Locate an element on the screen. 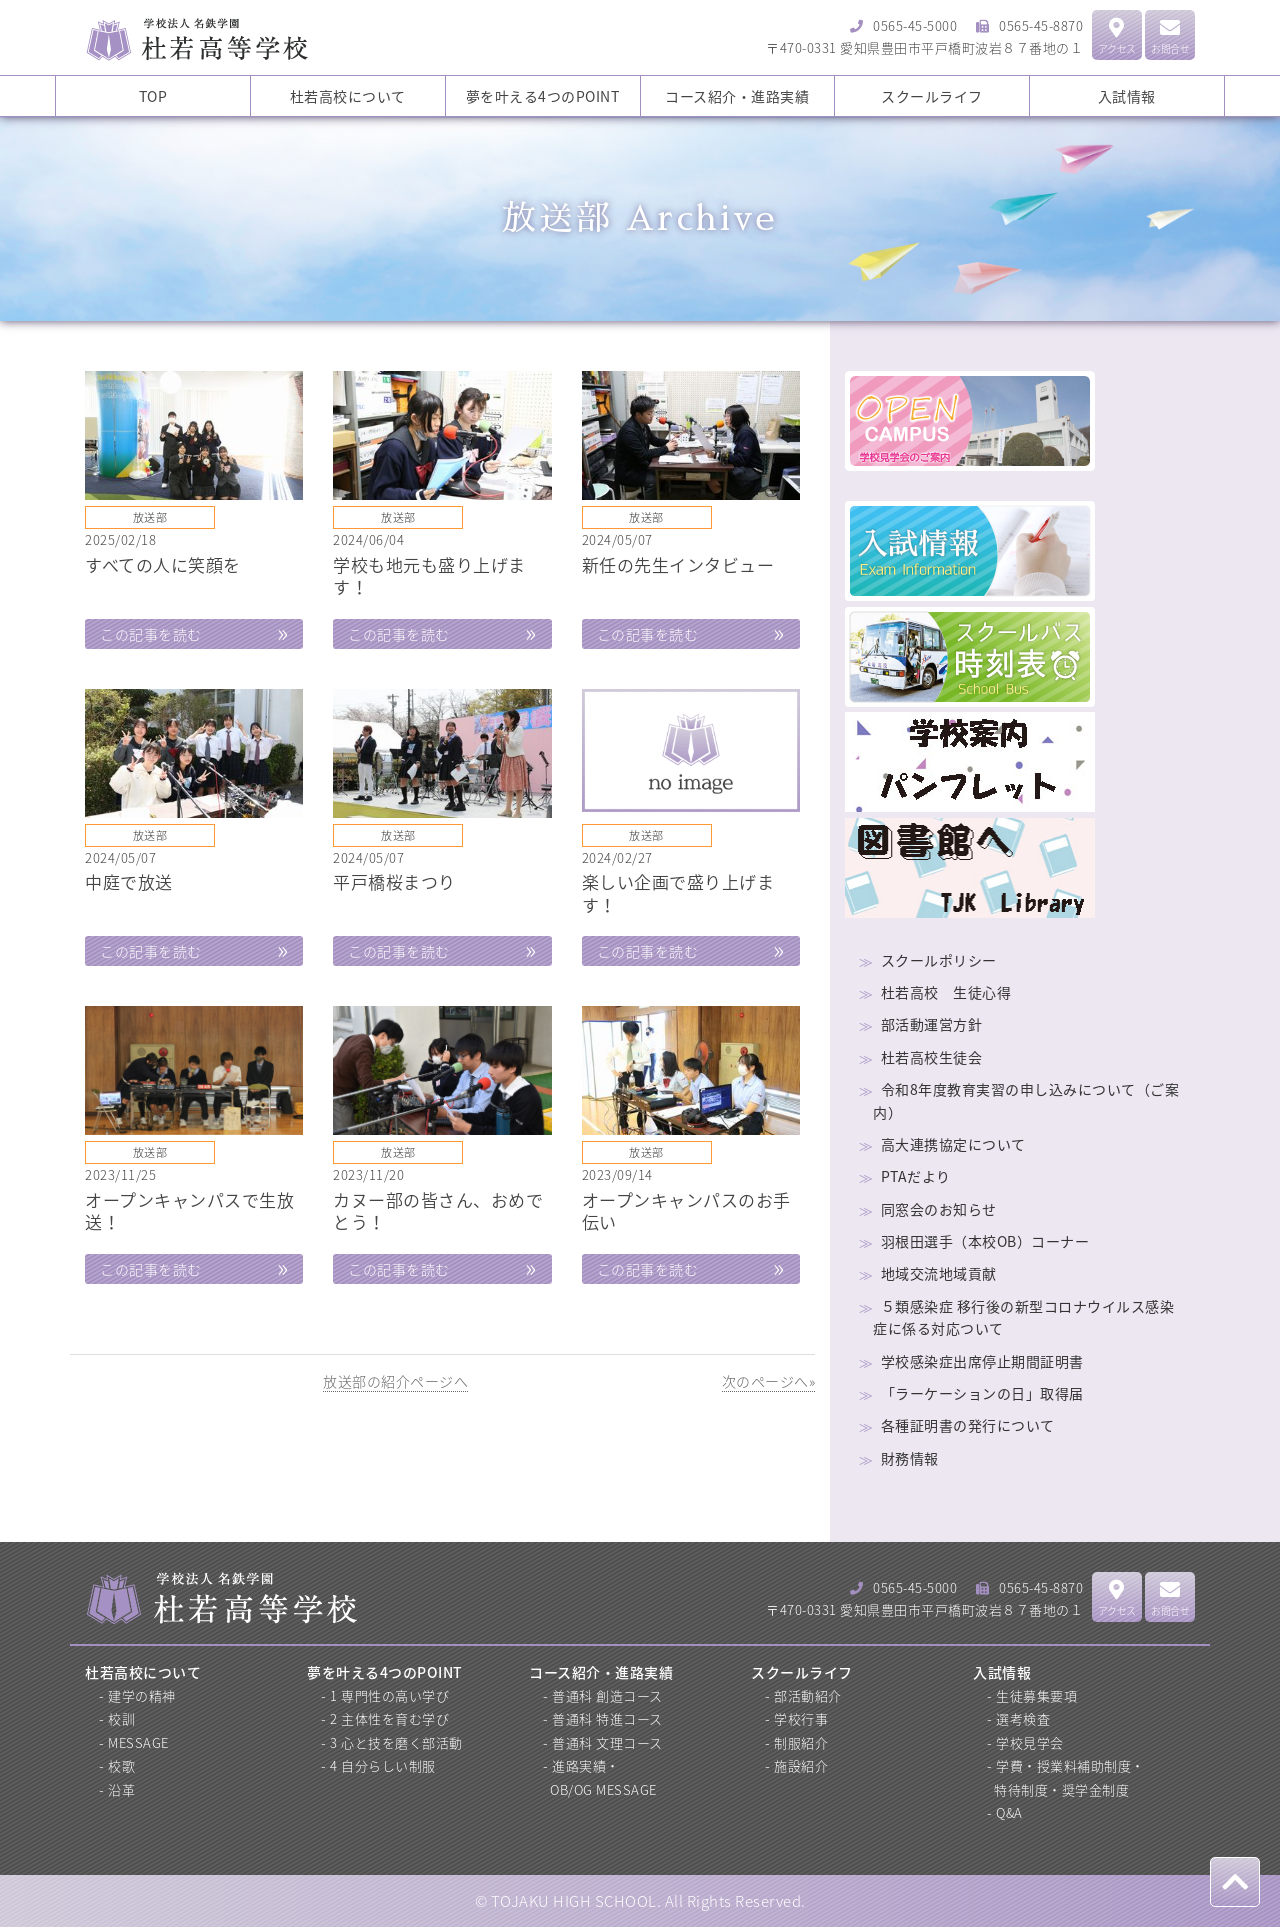  選考検査 is located at coordinates (1023, 1718).